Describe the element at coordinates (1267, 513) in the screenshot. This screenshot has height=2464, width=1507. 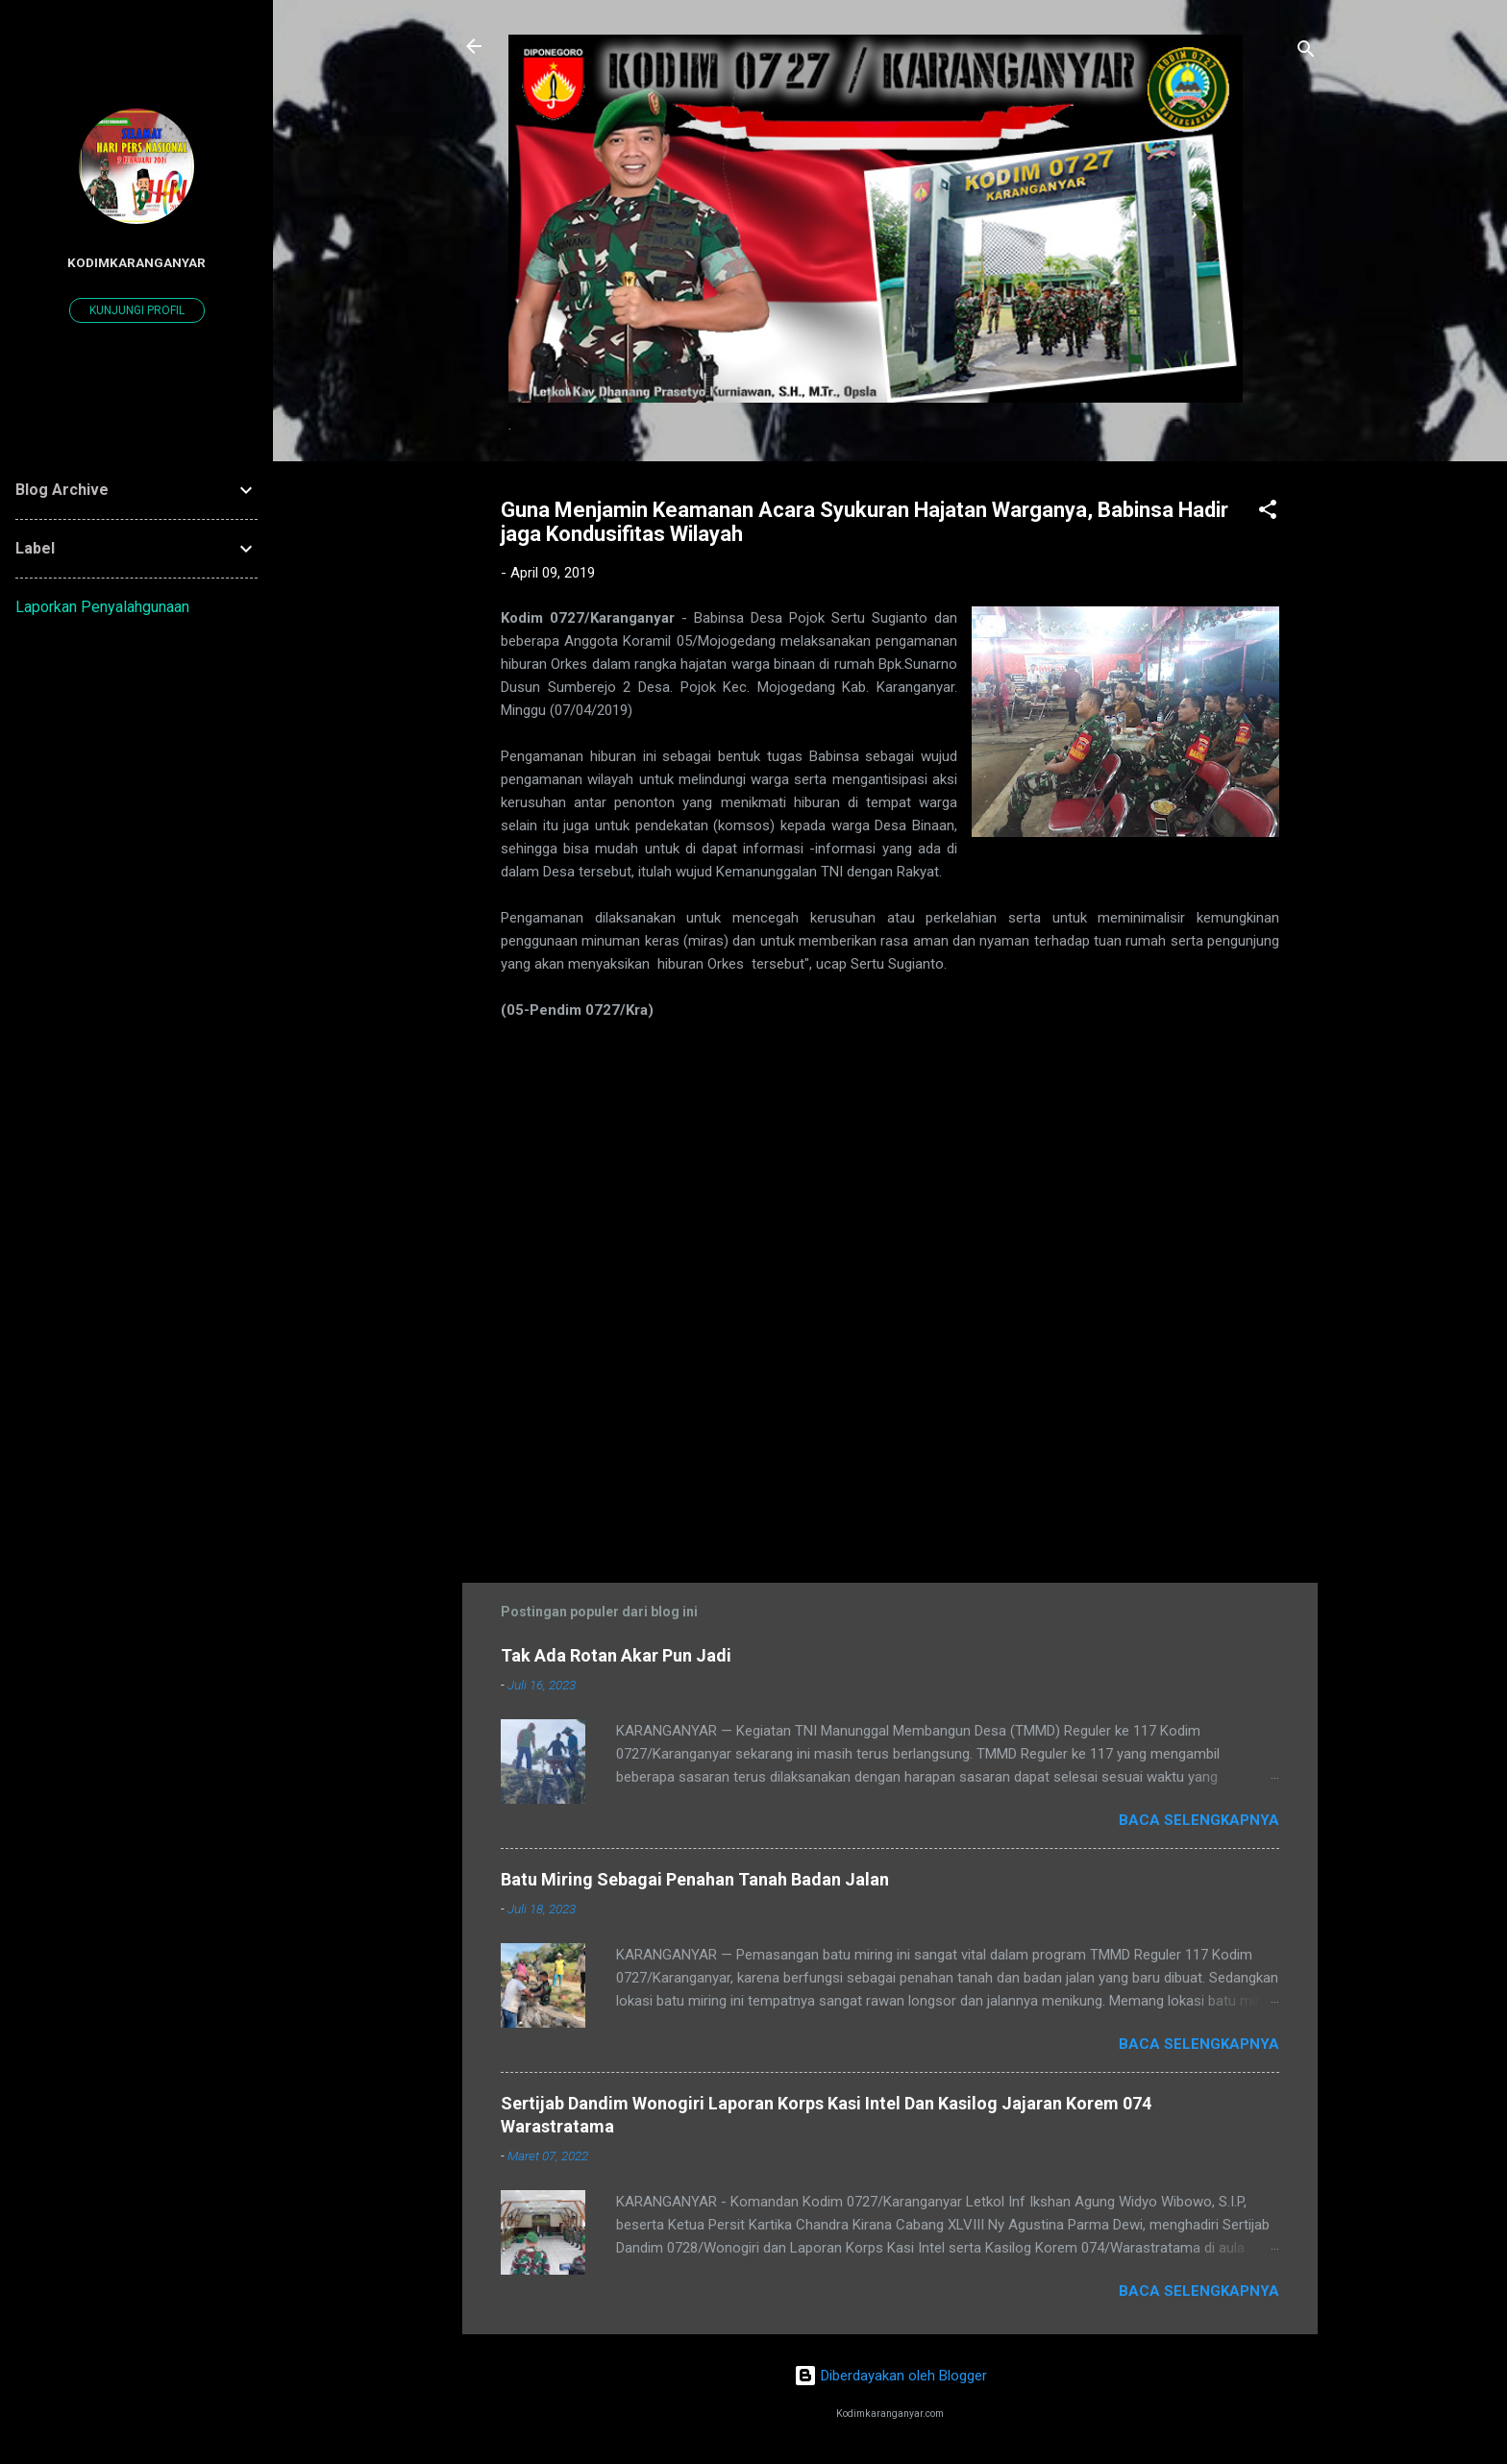
I see `[button]` at that location.